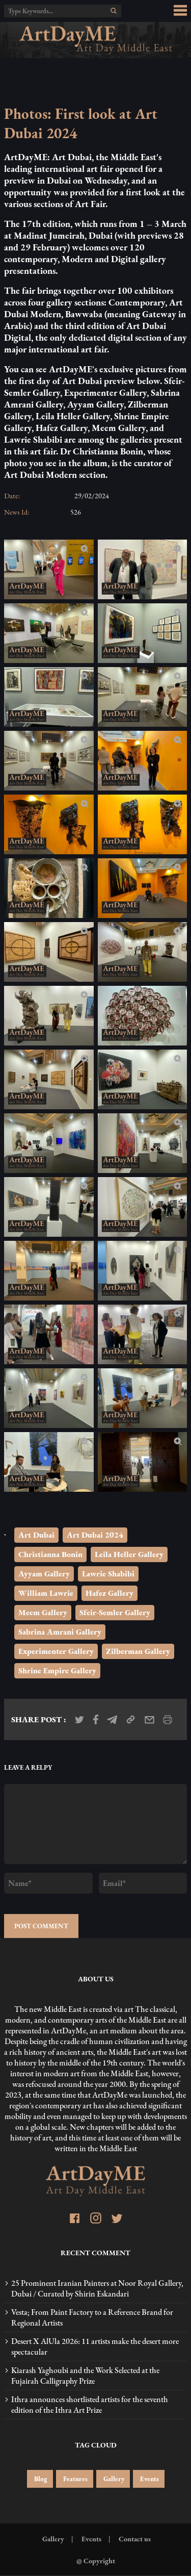 Image resolution: width=191 pixels, height=2576 pixels. Describe the element at coordinates (41, 1926) in the screenshot. I see `POST COMMENT` at that location.